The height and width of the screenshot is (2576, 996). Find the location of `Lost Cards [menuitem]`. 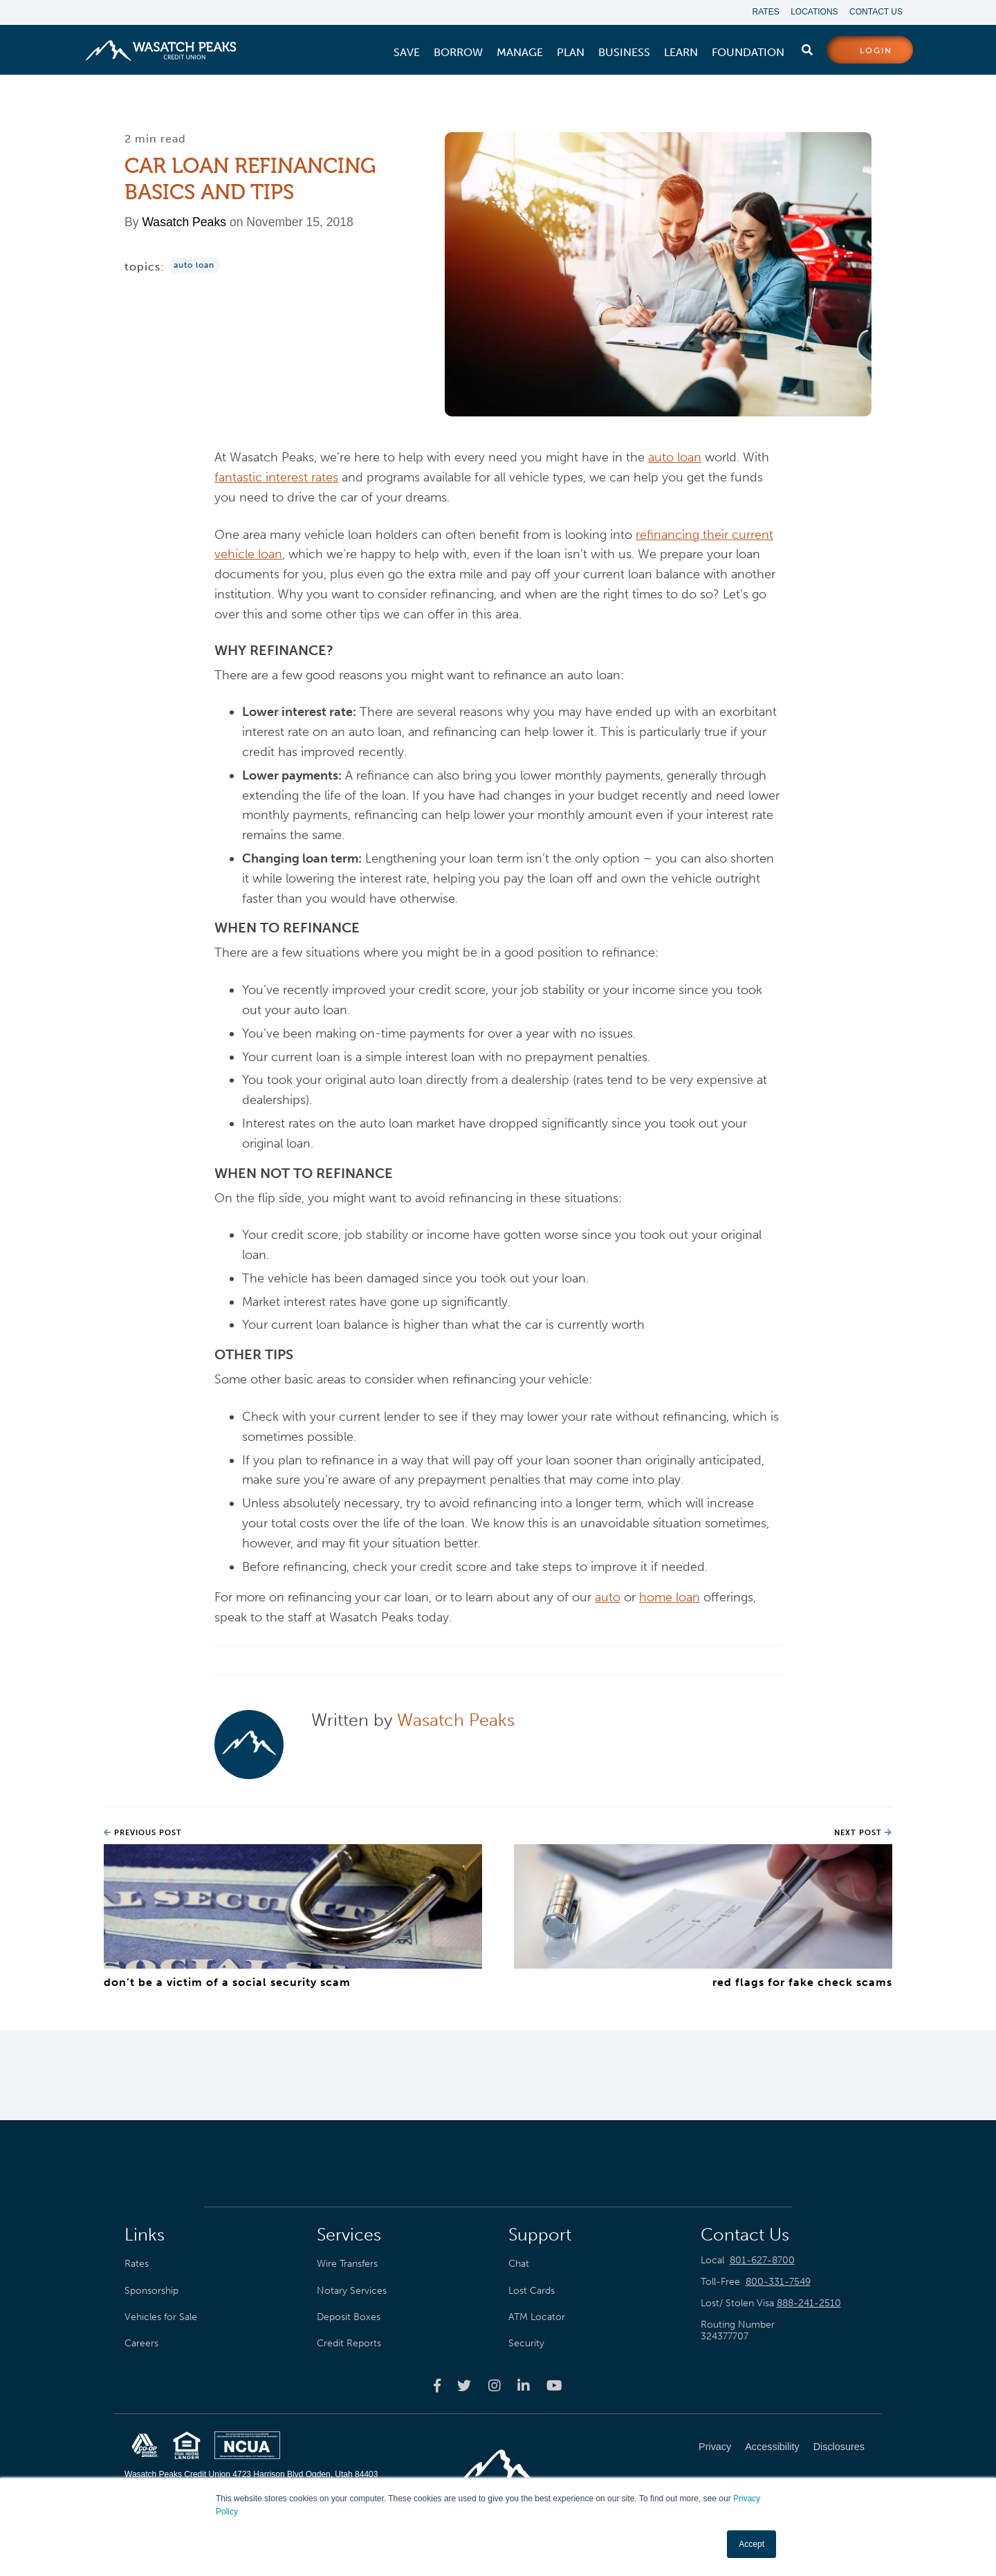

Lost Cards [menuitem] is located at coordinates (531, 2291).